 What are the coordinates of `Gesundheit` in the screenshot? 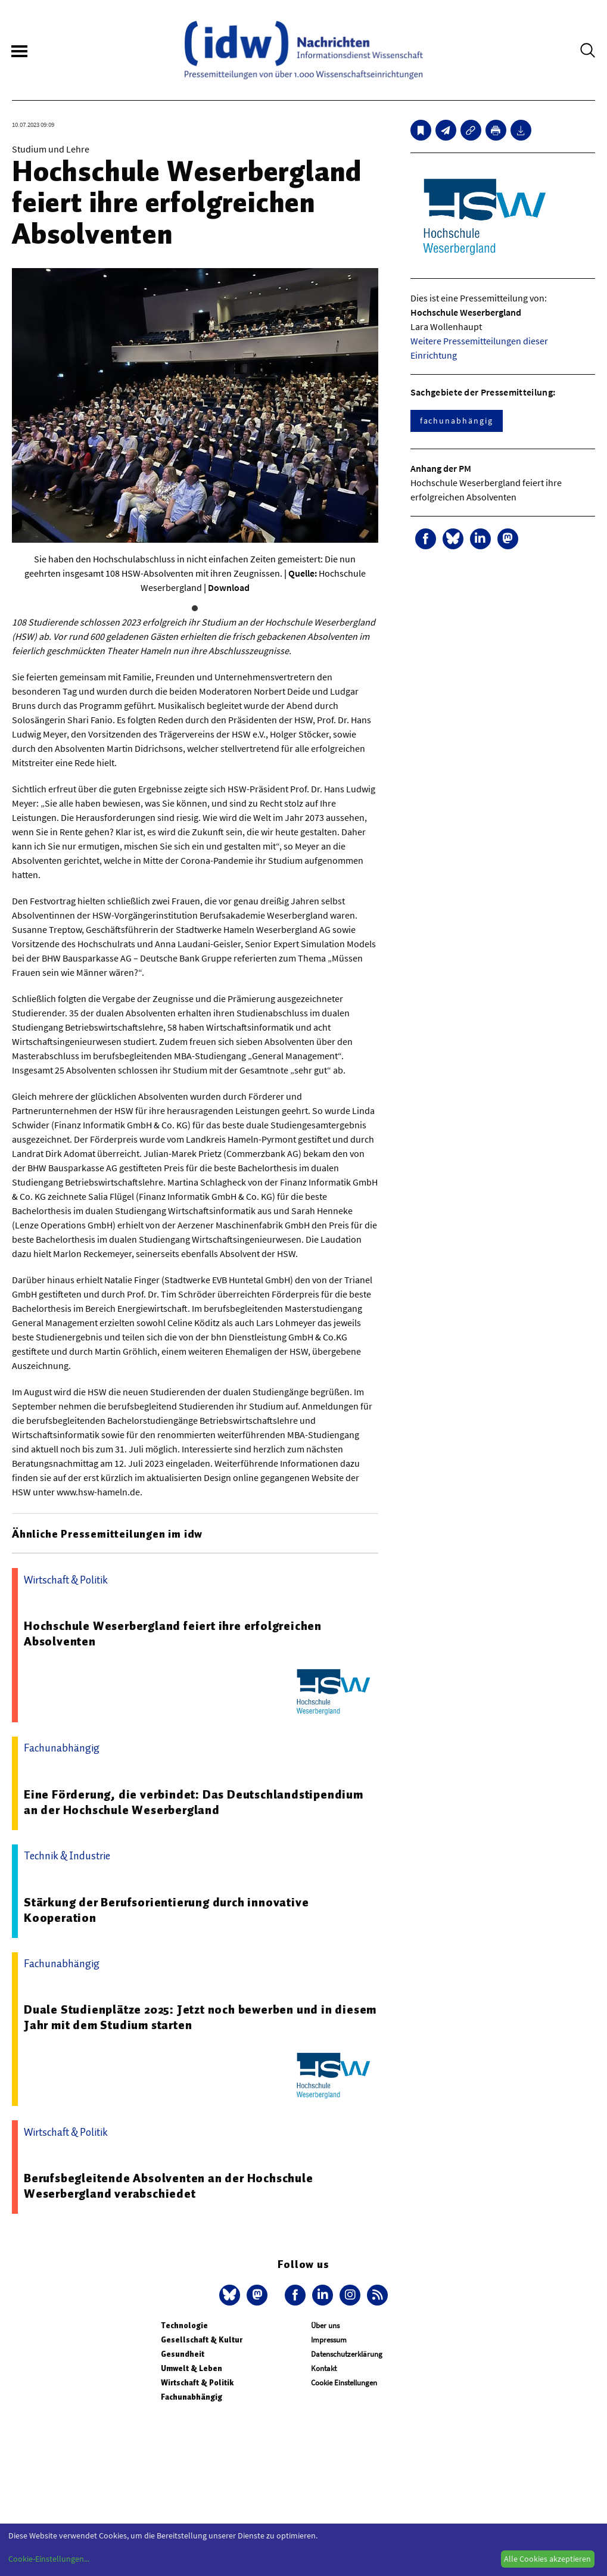 It's located at (182, 2354).